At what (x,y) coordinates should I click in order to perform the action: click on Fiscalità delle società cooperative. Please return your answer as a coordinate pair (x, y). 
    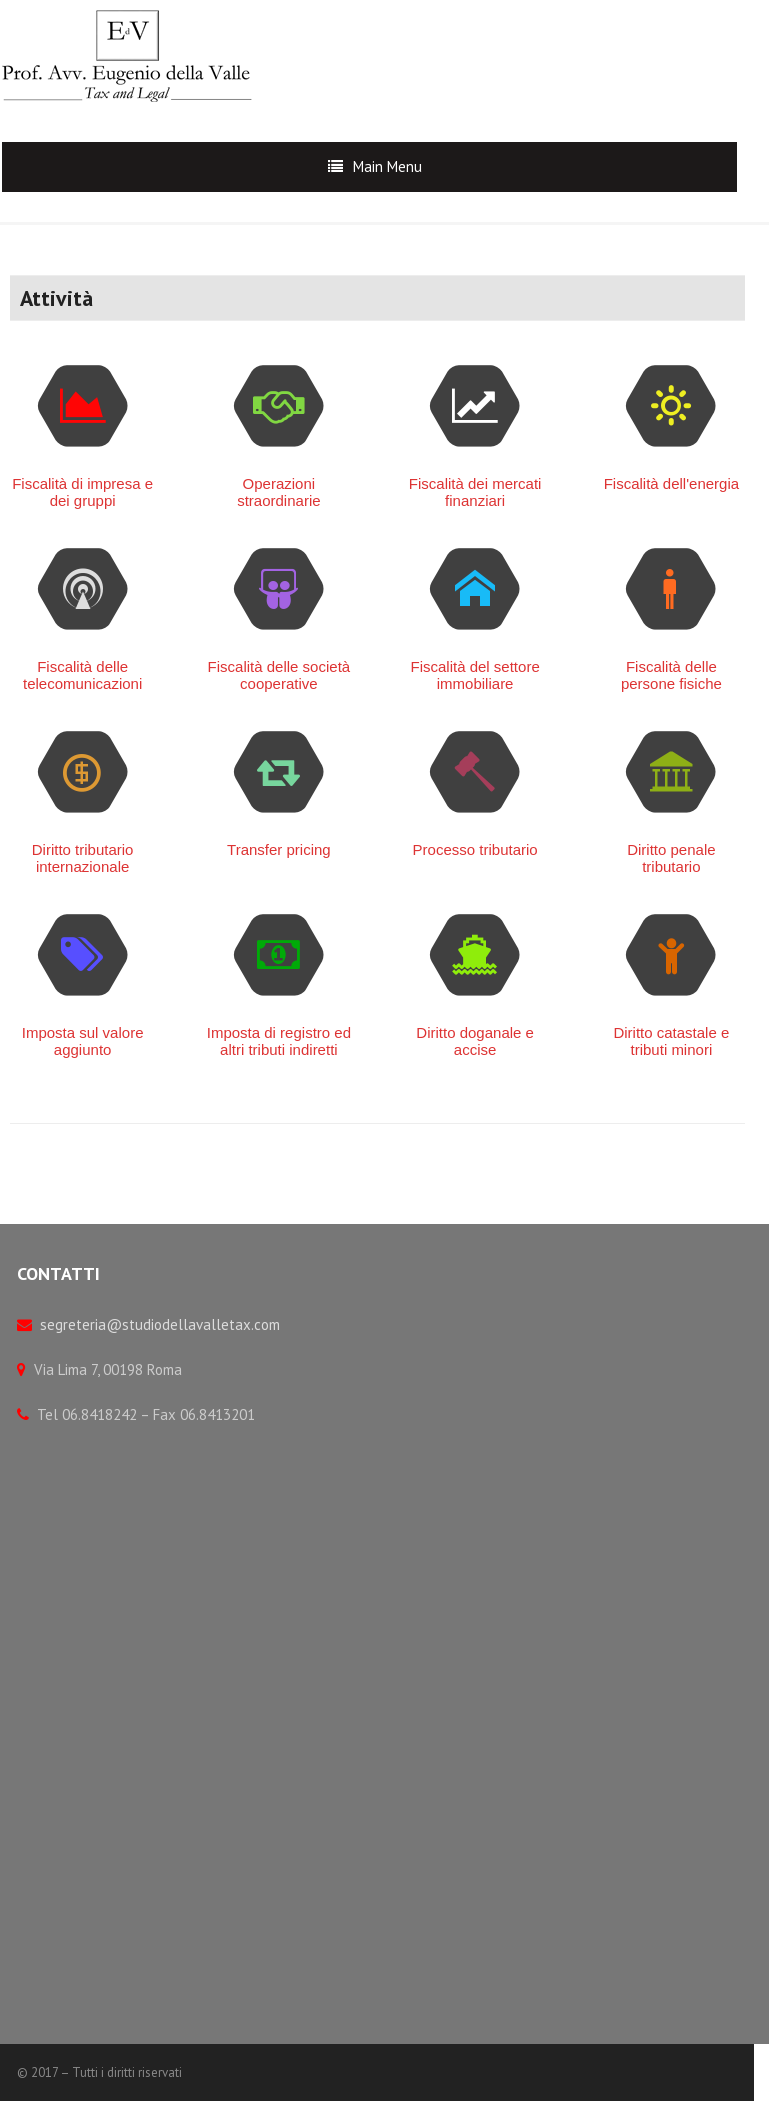
    Looking at the image, I should click on (279, 675).